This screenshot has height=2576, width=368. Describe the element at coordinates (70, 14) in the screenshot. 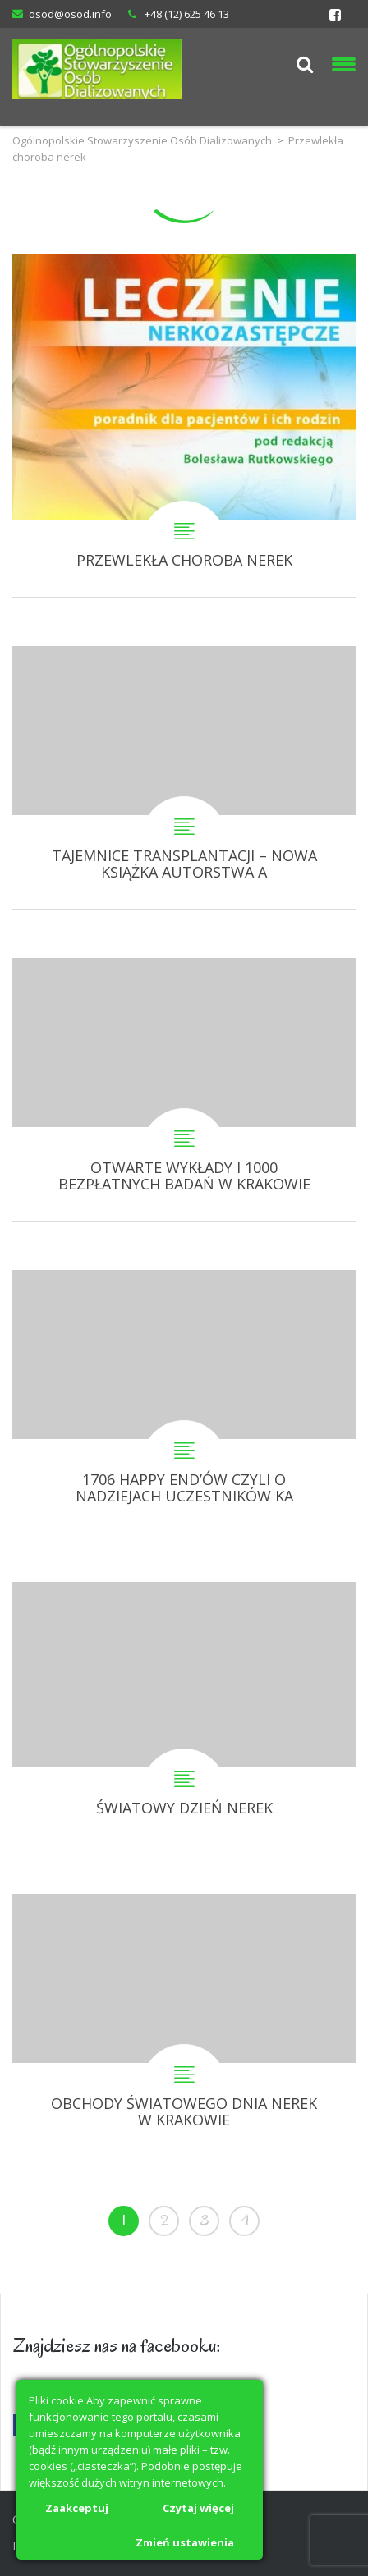

I see `osod@osod.info` at that location.